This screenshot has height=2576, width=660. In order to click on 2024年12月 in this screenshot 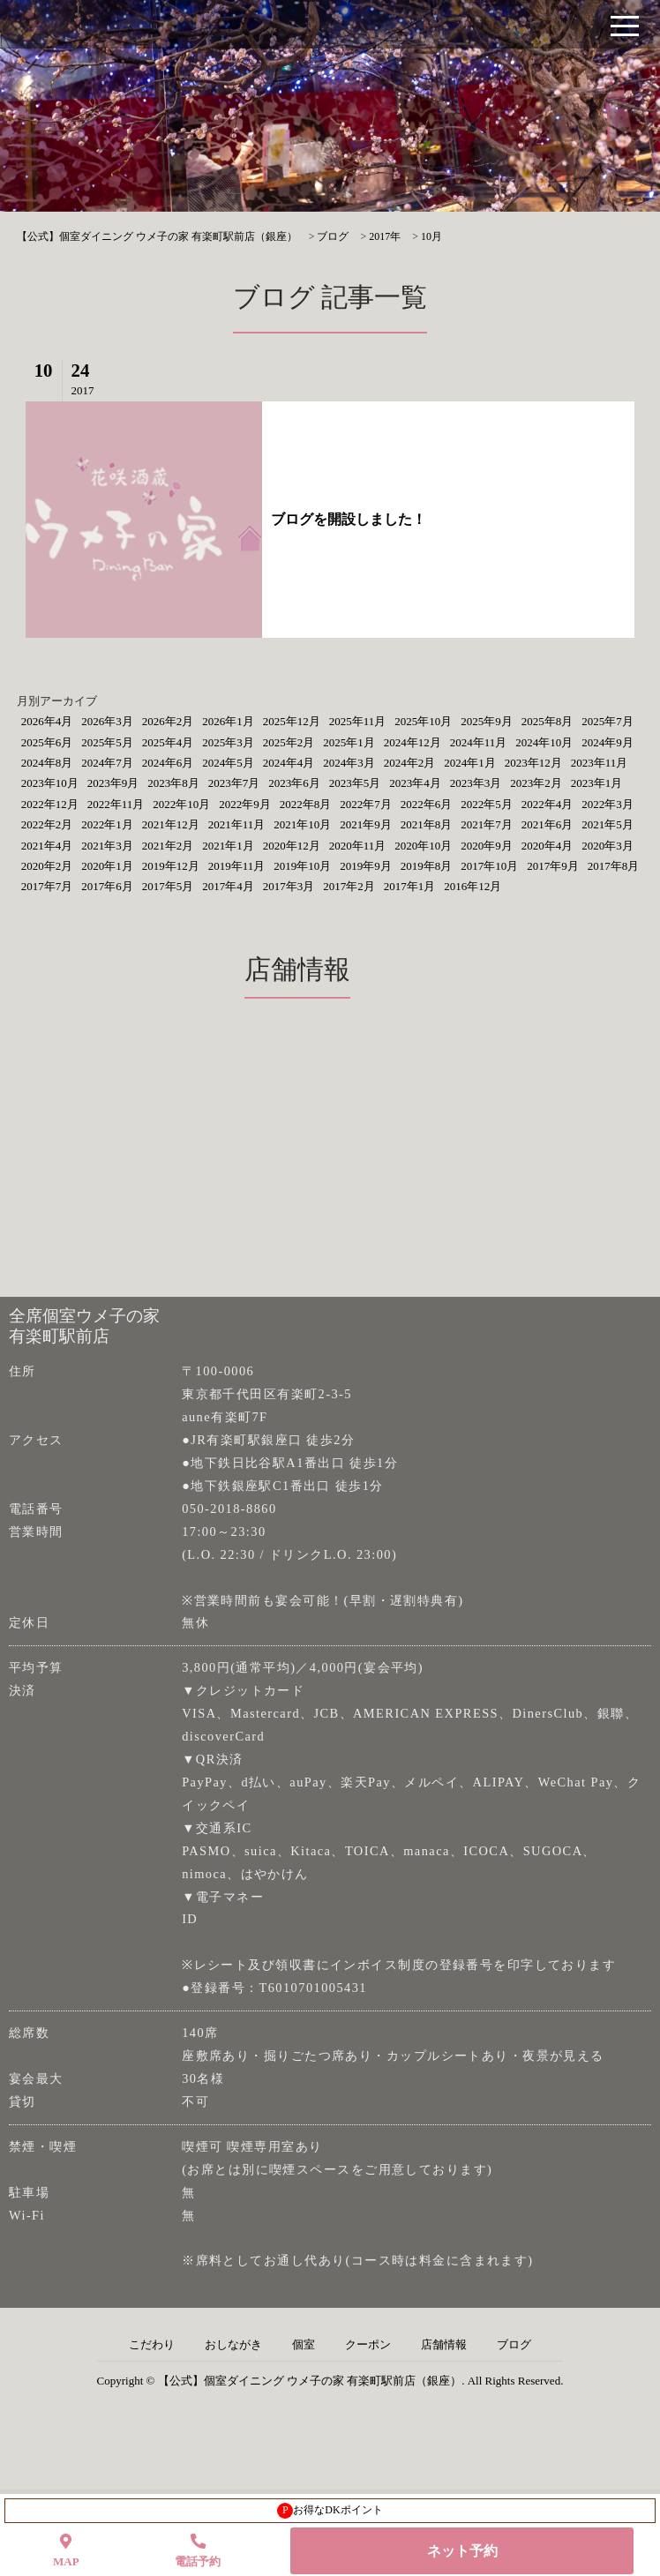, I will do `click(412, 742)`.